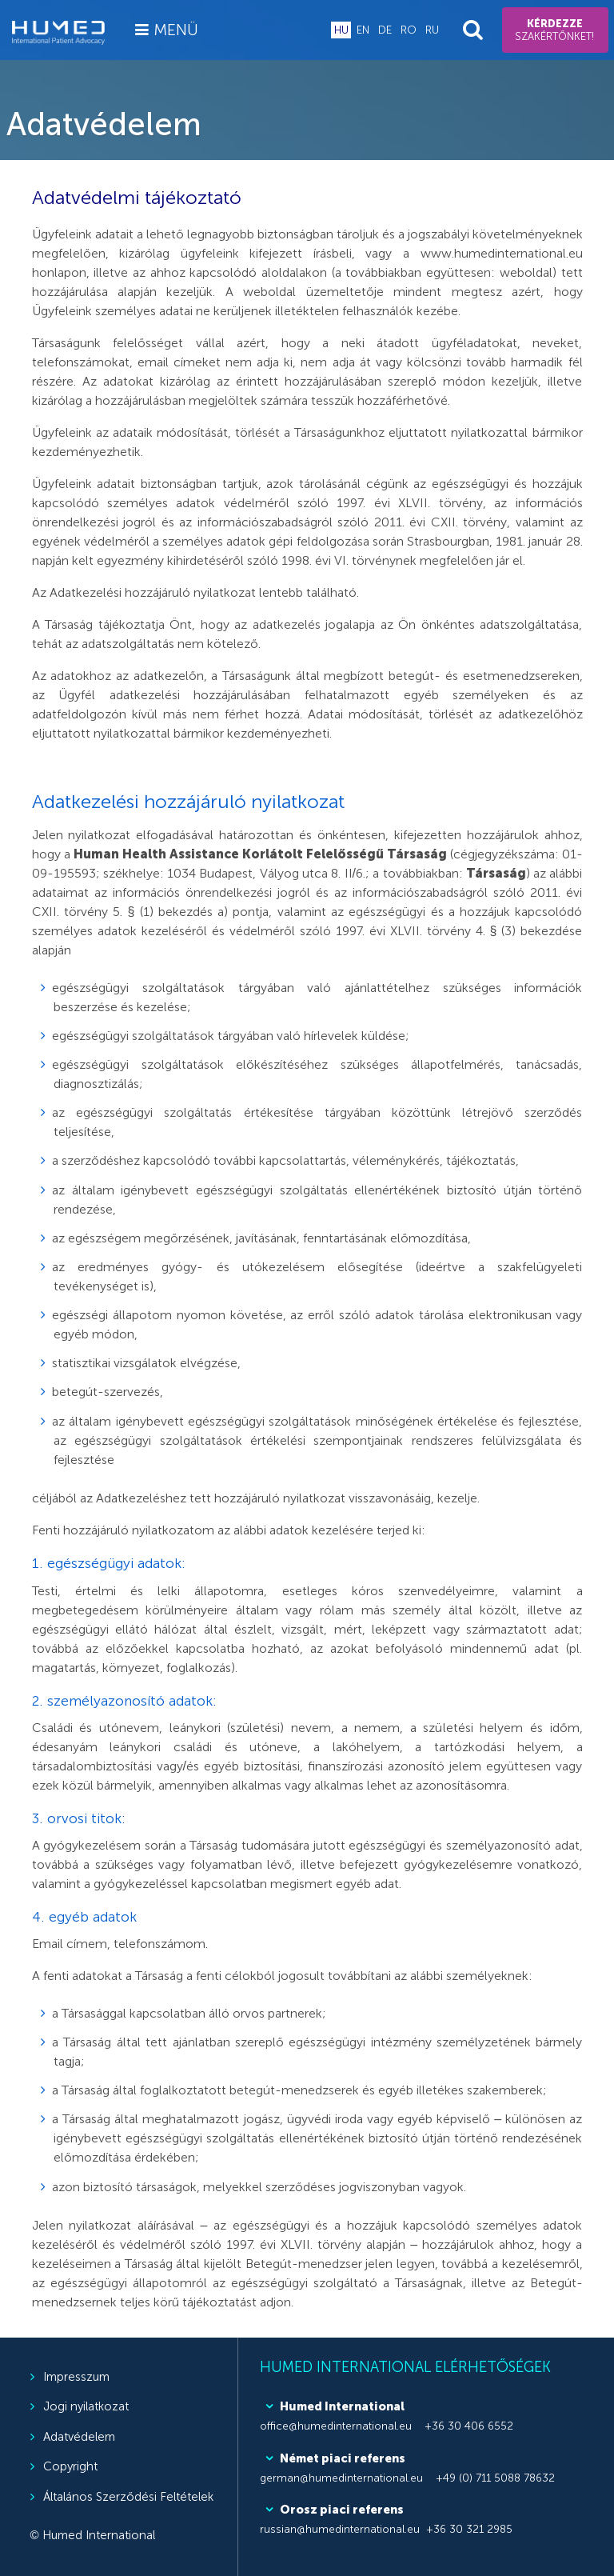  What do you see at coordinates (363, 30) in the screenshot?
I see `en` at bounding box center [363, 30].